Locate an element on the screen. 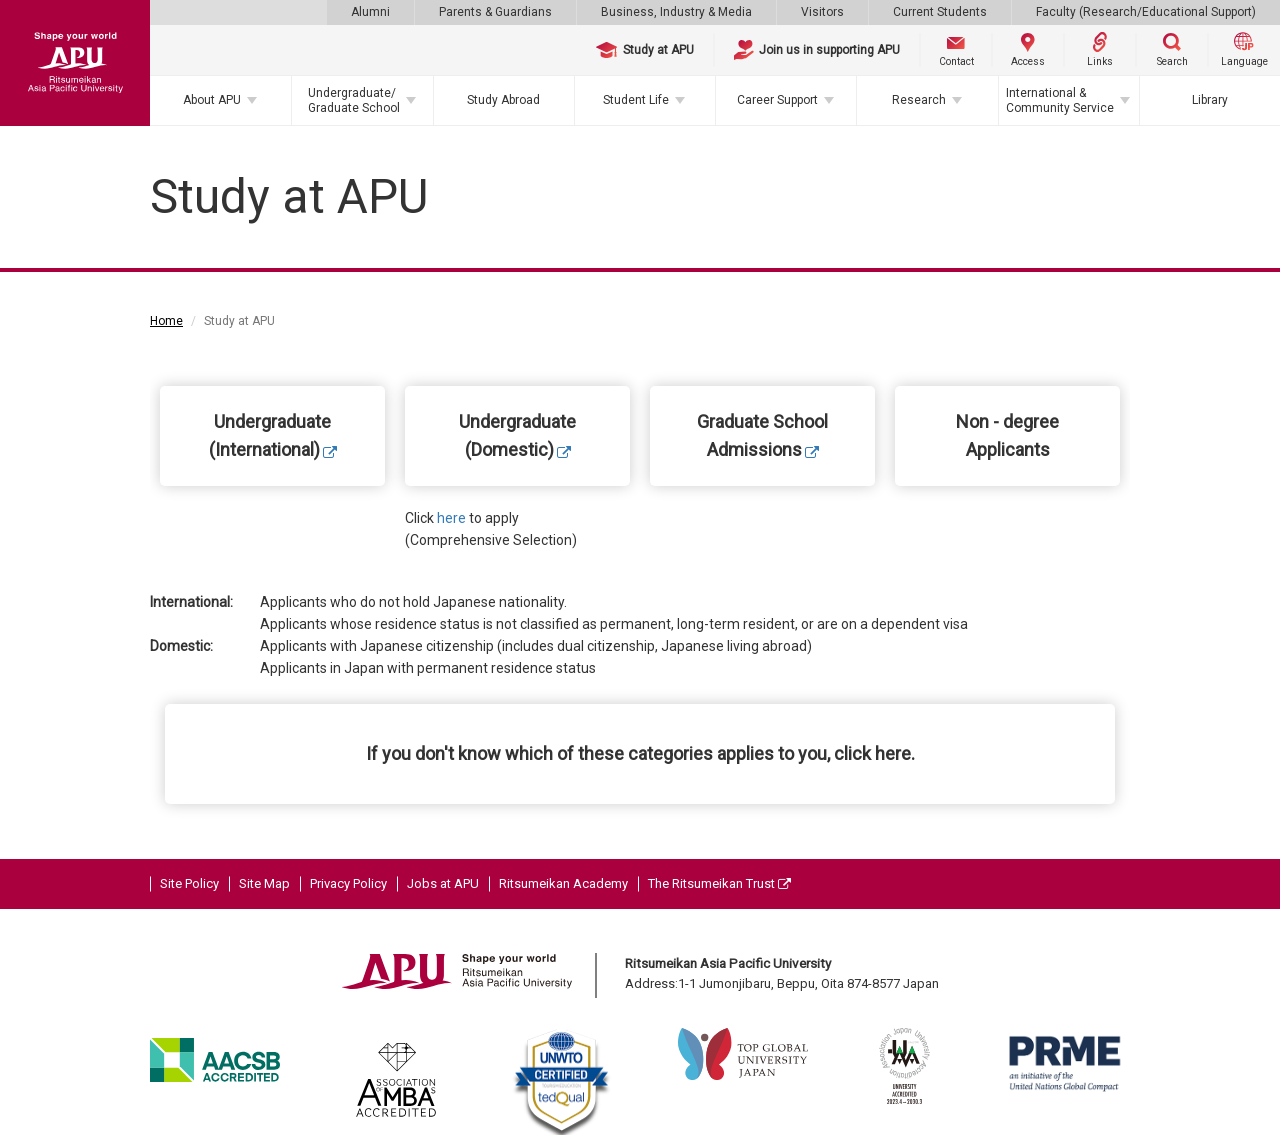  Library is located at coordinates (1210, 100).